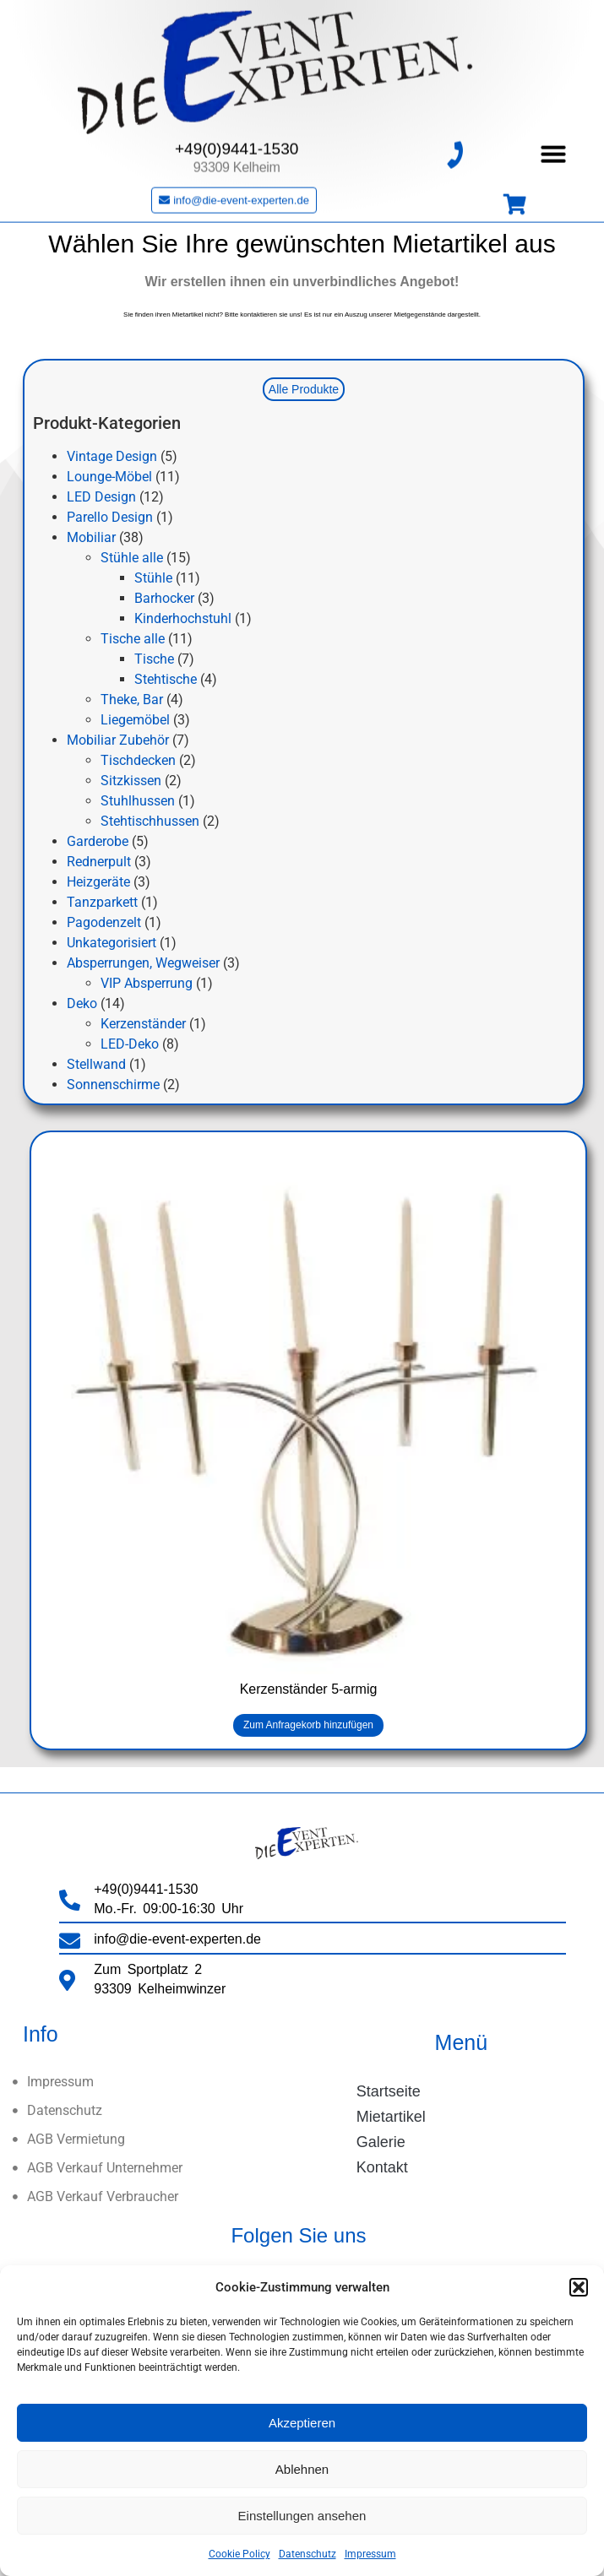 The height and width of the screenshot is (2576, 604). Describe the element at coordinates (138, 760) in the screenshot. I see `Tischdecken` at that location.